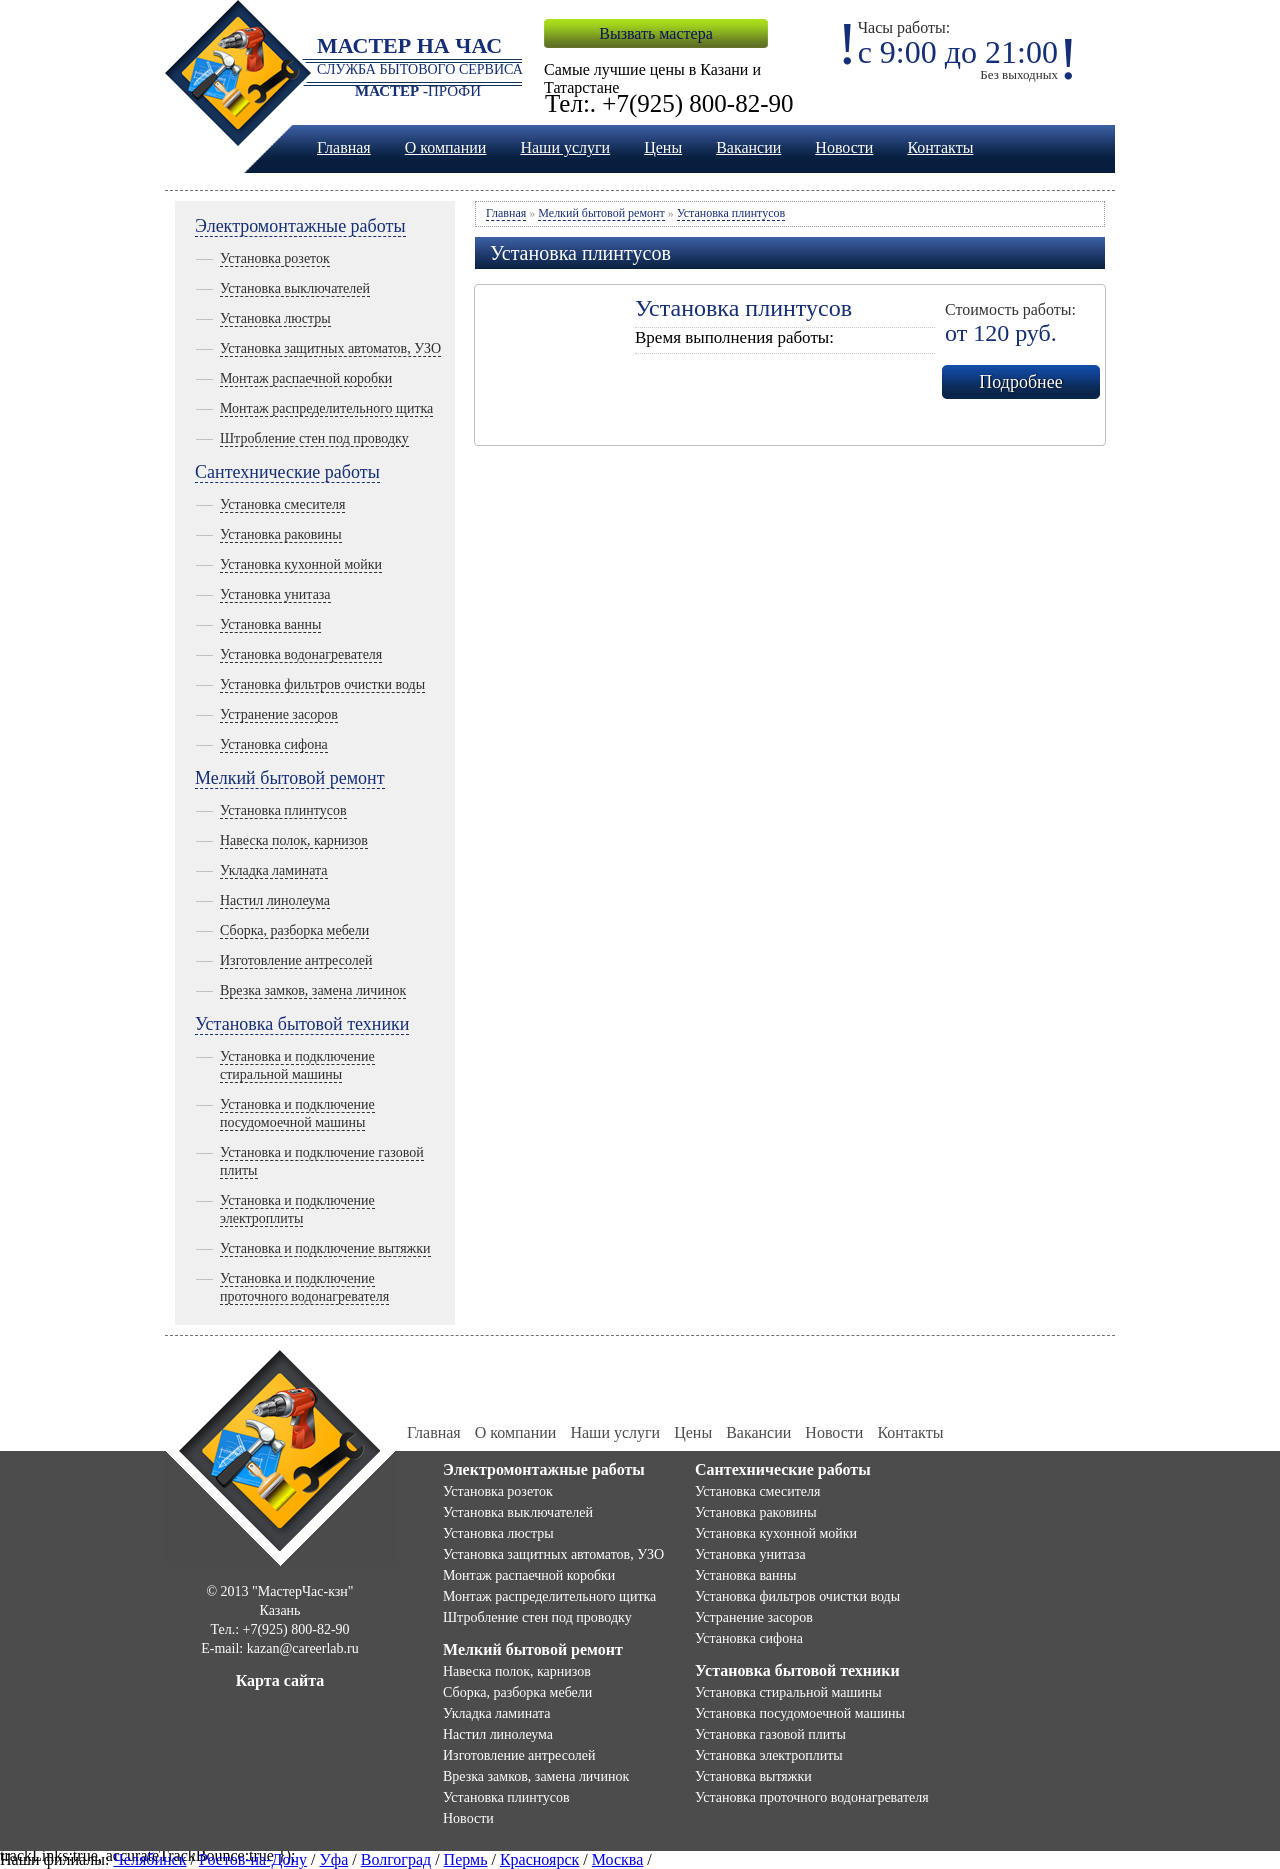 Image resolution: width=1280 pixels, height=1869 pixels. I want to click on Монтаж распаечной коробки, so click(306, 378).